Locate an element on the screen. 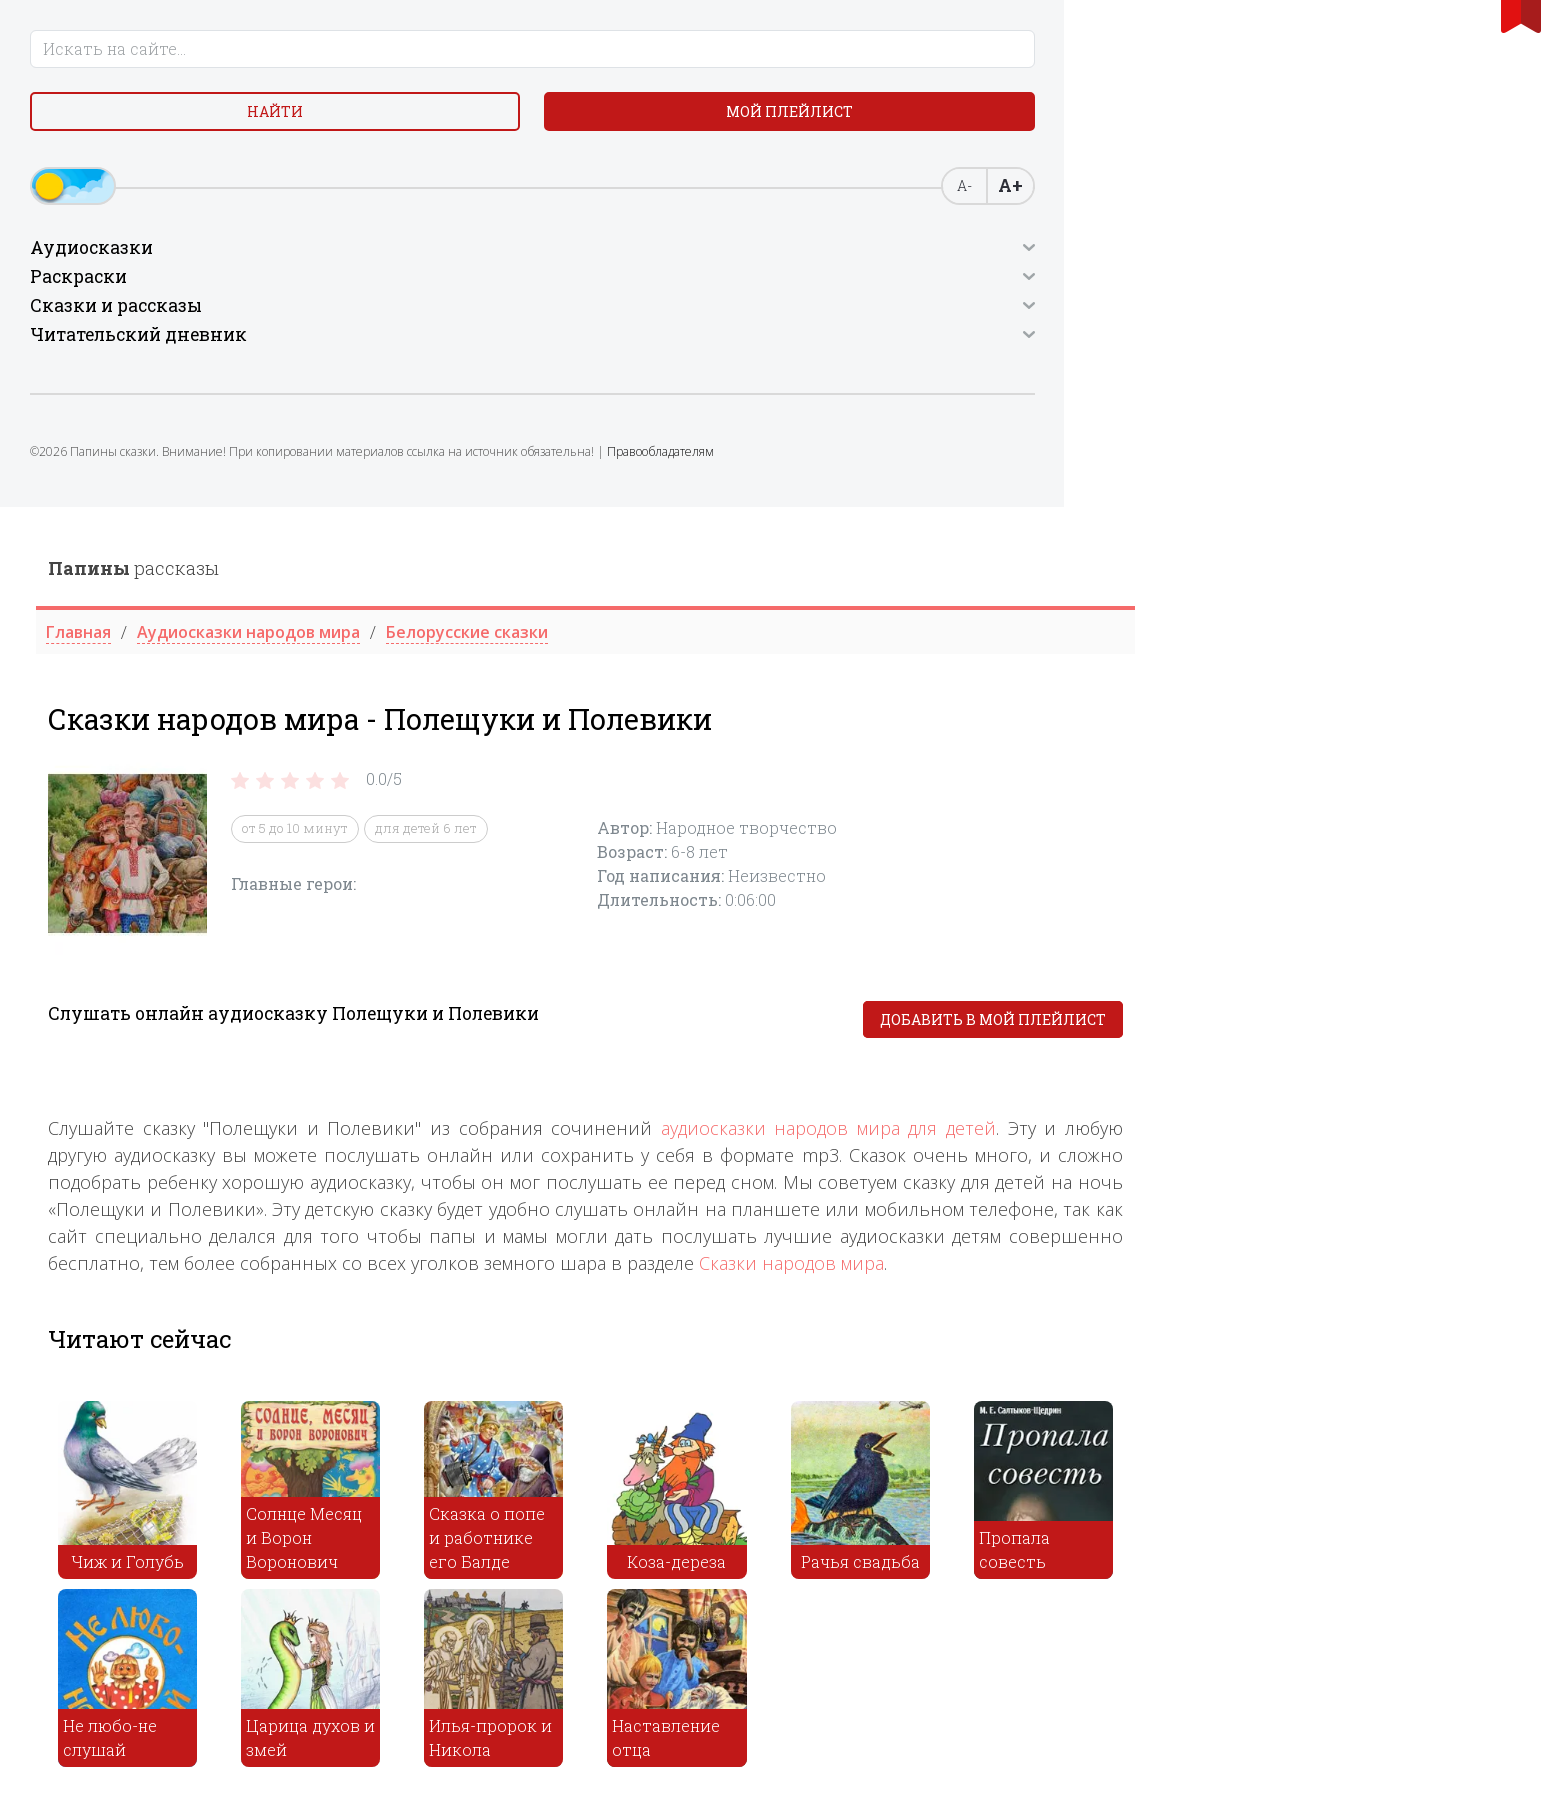 The image size is (1561, 1819). Сказки народов мира is located at coordinates (1181, 756).